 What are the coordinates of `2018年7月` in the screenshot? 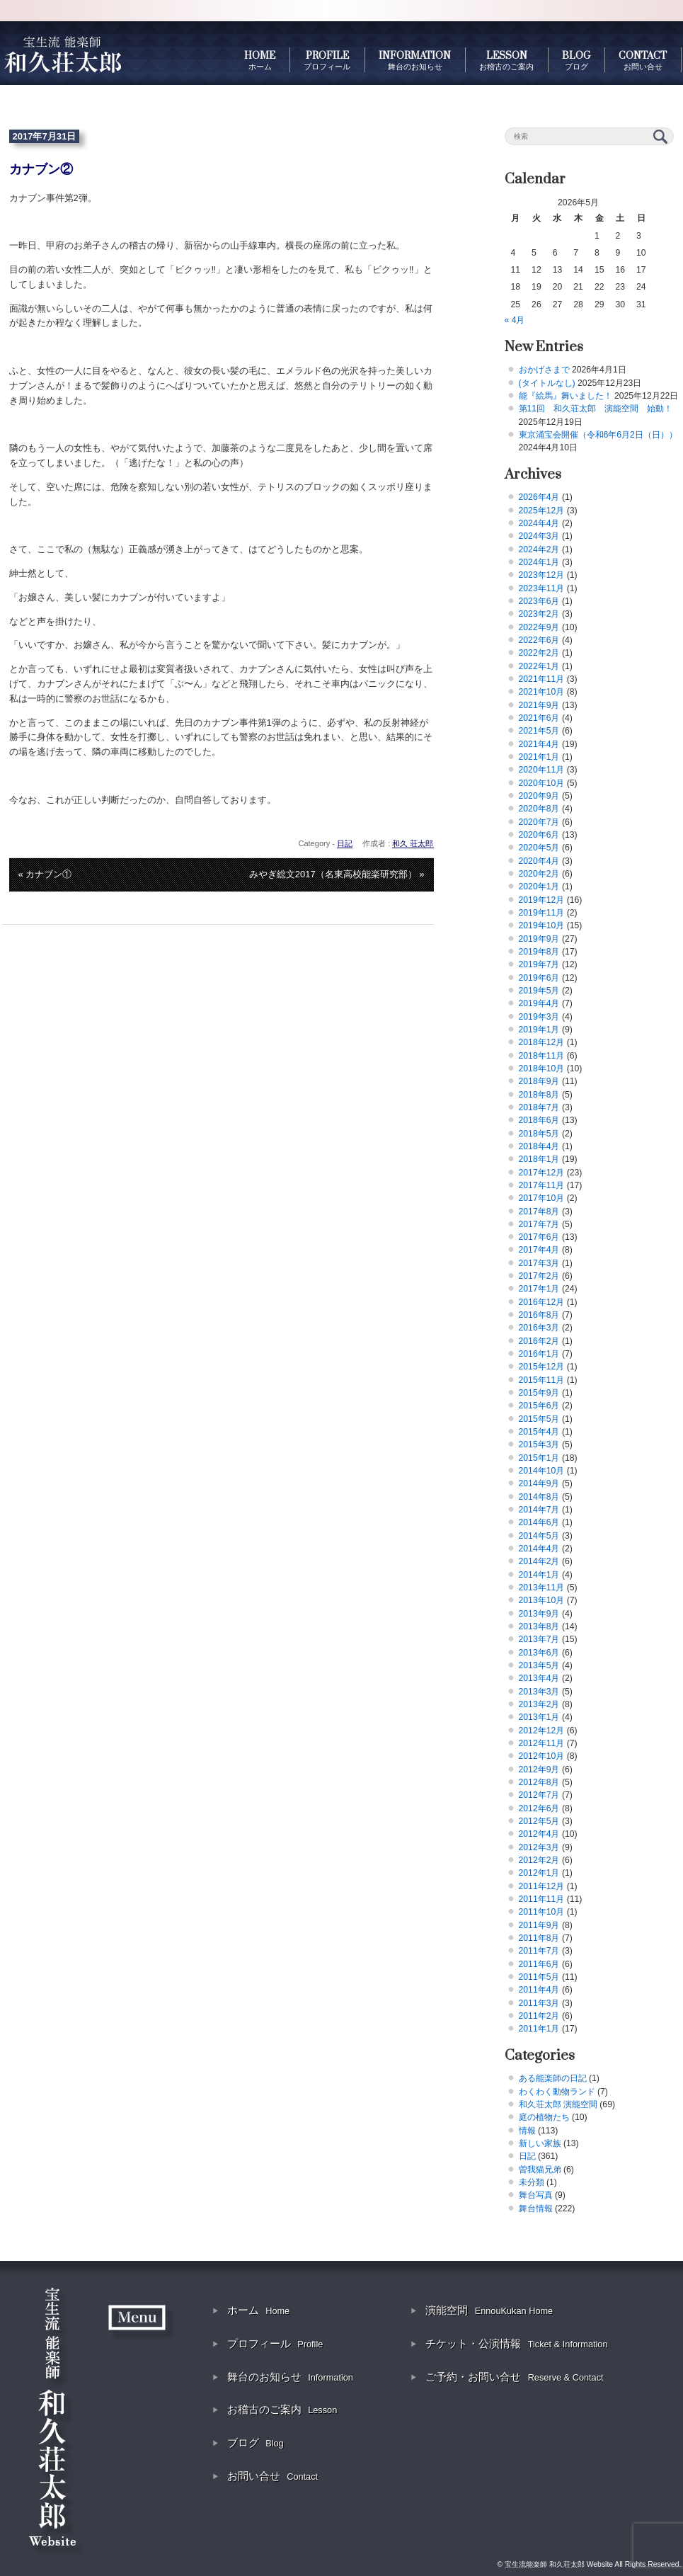 It's located at (539, 1107).